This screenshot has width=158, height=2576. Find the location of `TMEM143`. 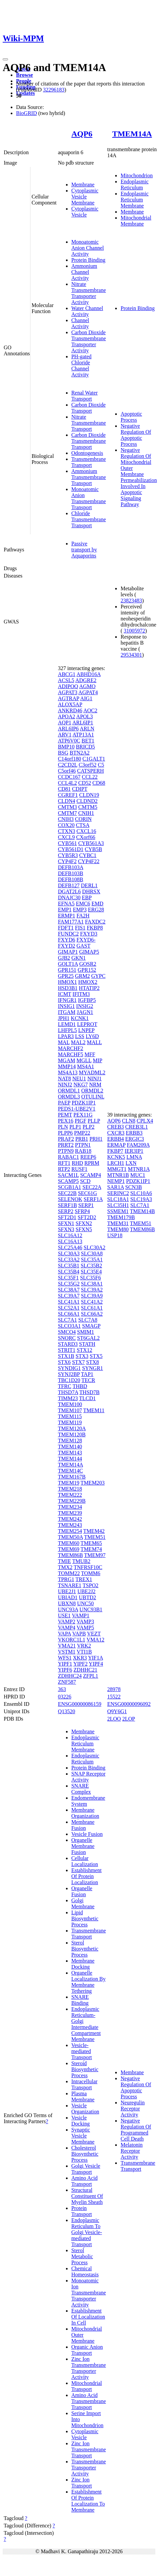

TMEM143 is located at coordinates (70, 1452).